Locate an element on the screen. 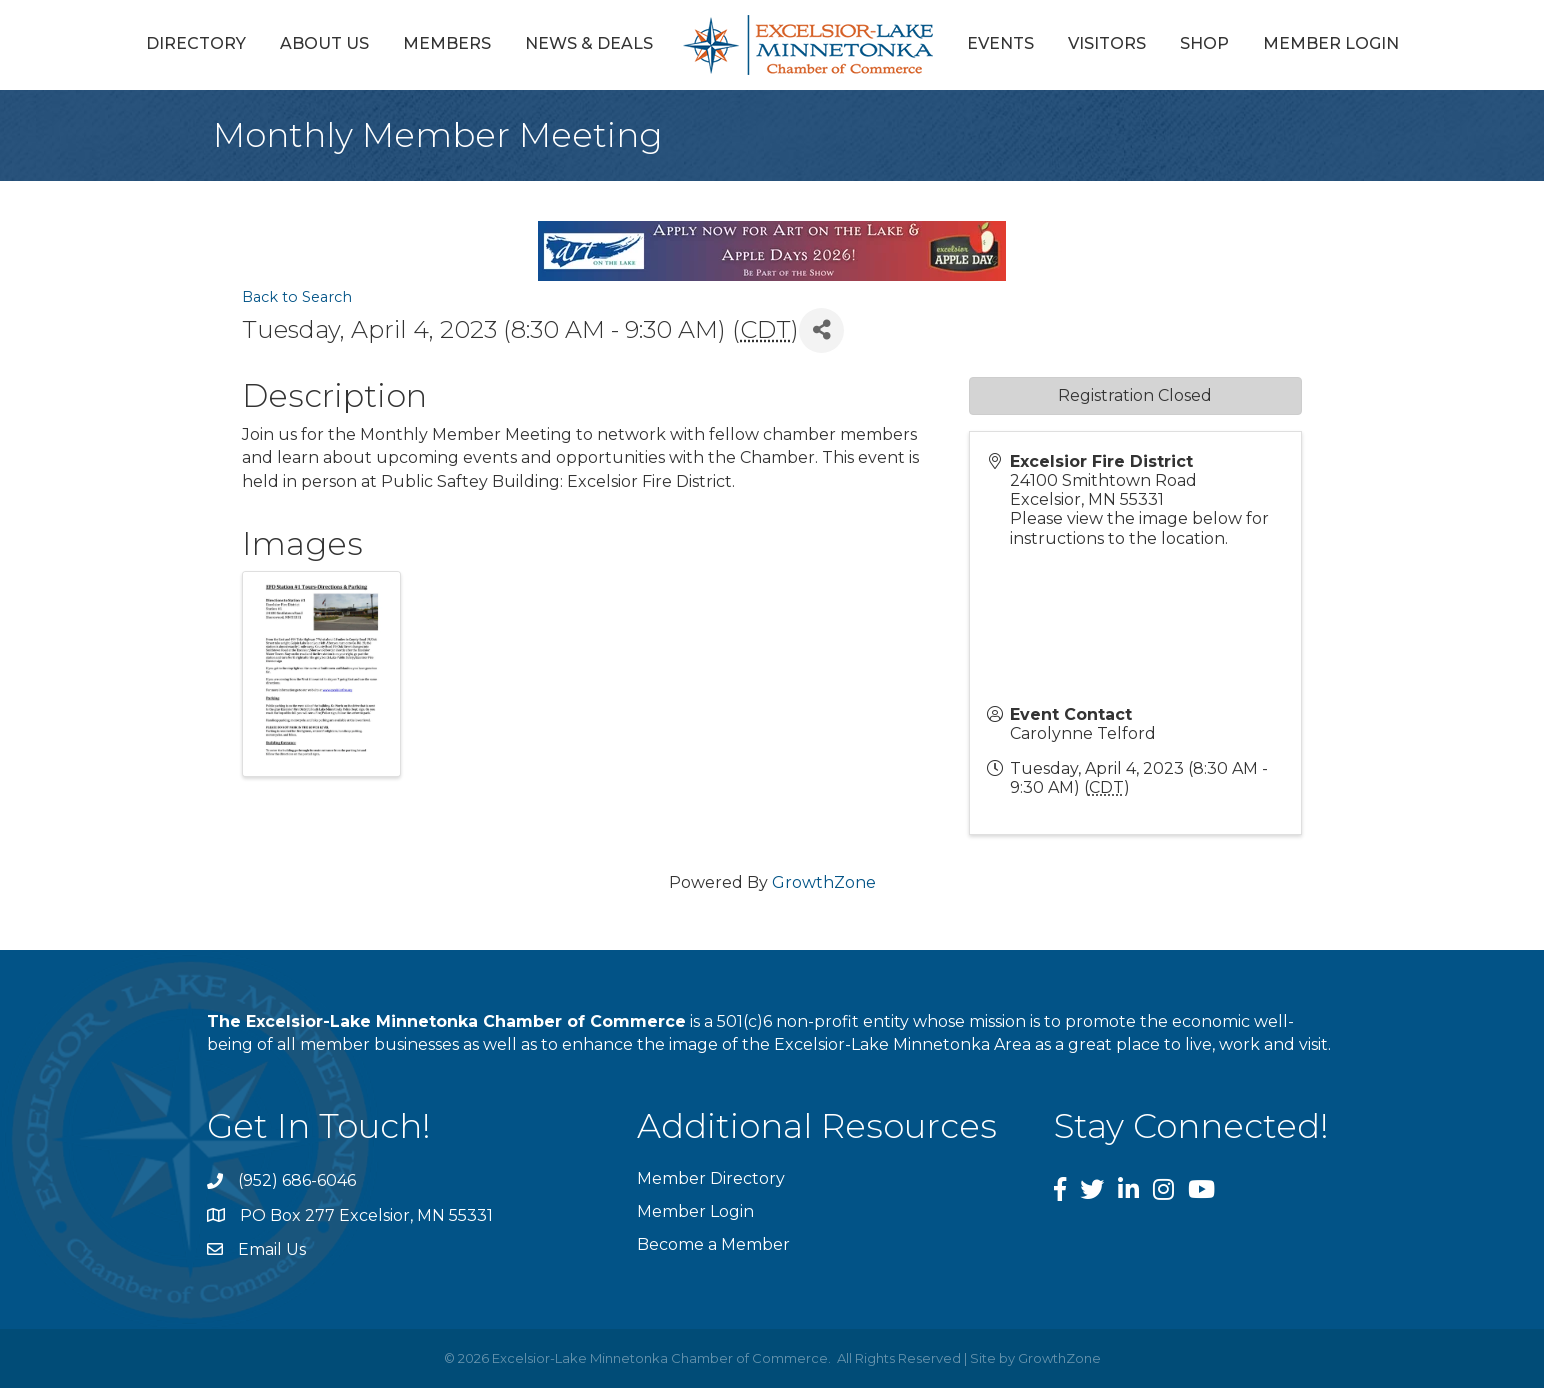  Shop is located at coordinates (1204, 43).